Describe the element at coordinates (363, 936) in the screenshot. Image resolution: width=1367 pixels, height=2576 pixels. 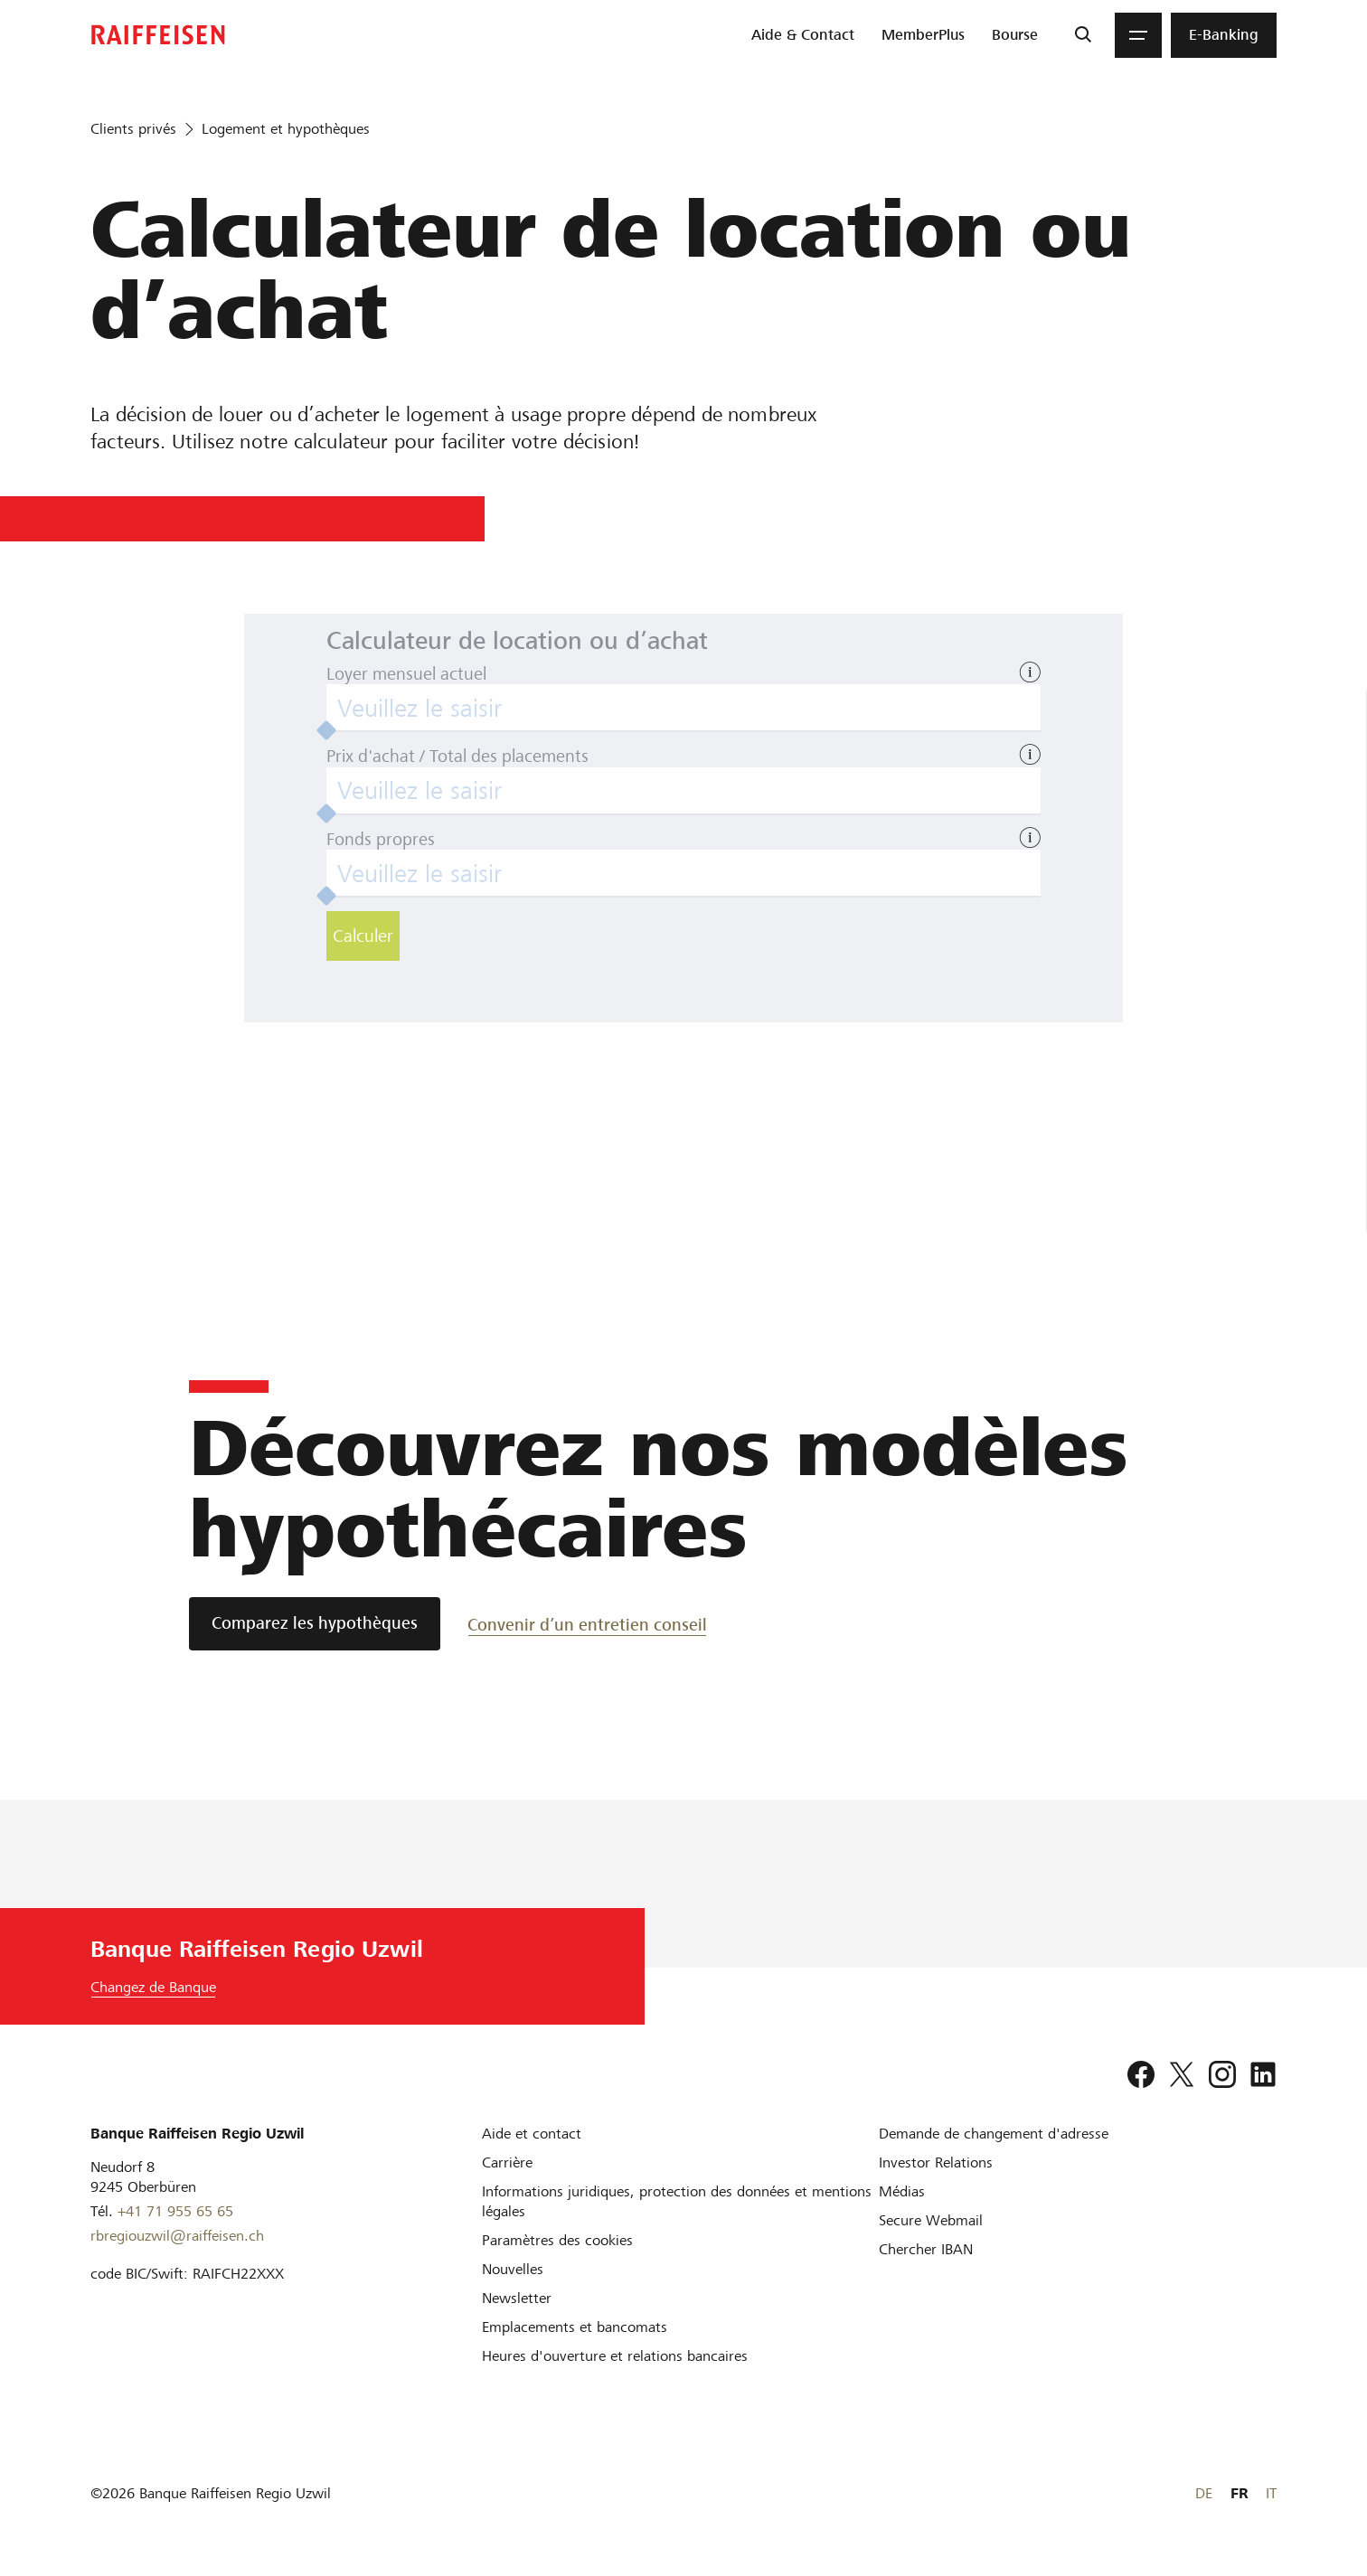
I see `Calculer` at that location.